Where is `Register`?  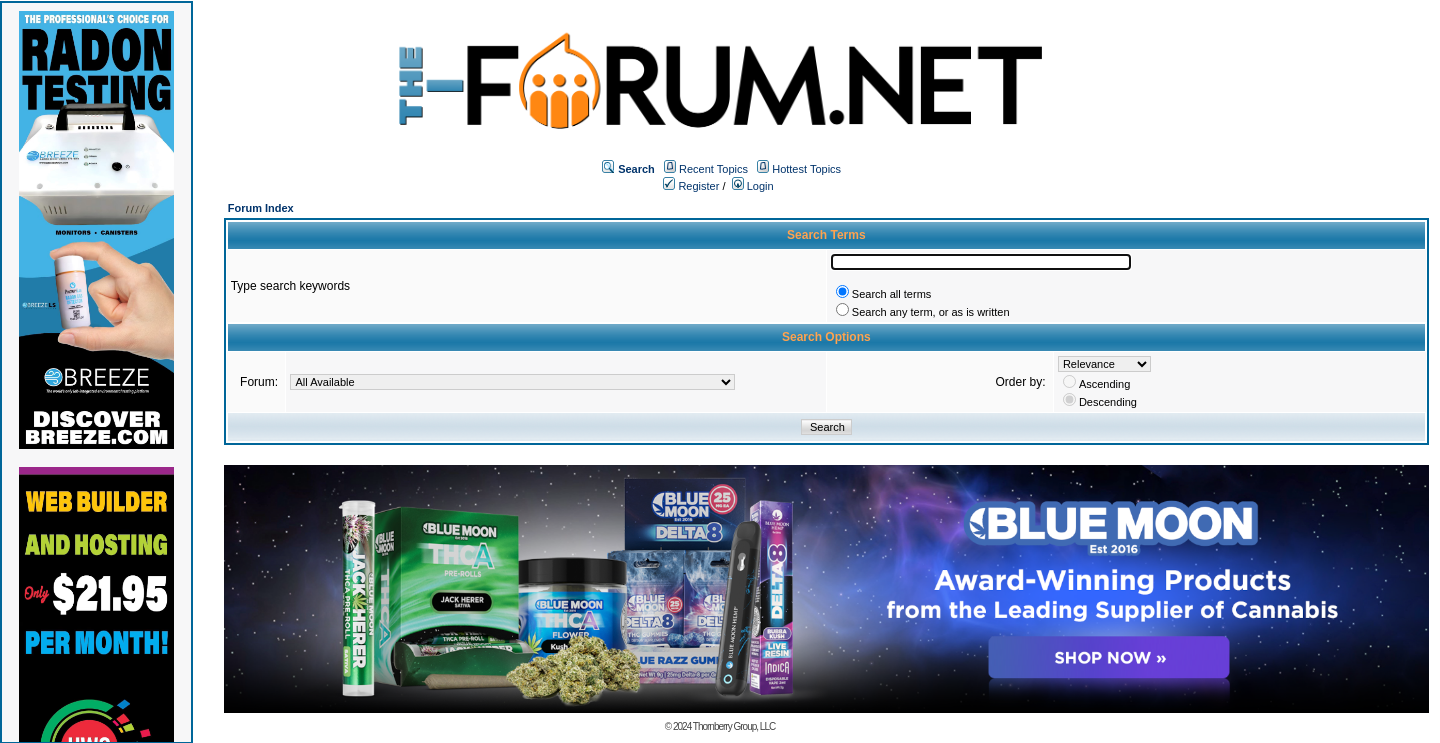 Register is located at coordinates (691, 186).